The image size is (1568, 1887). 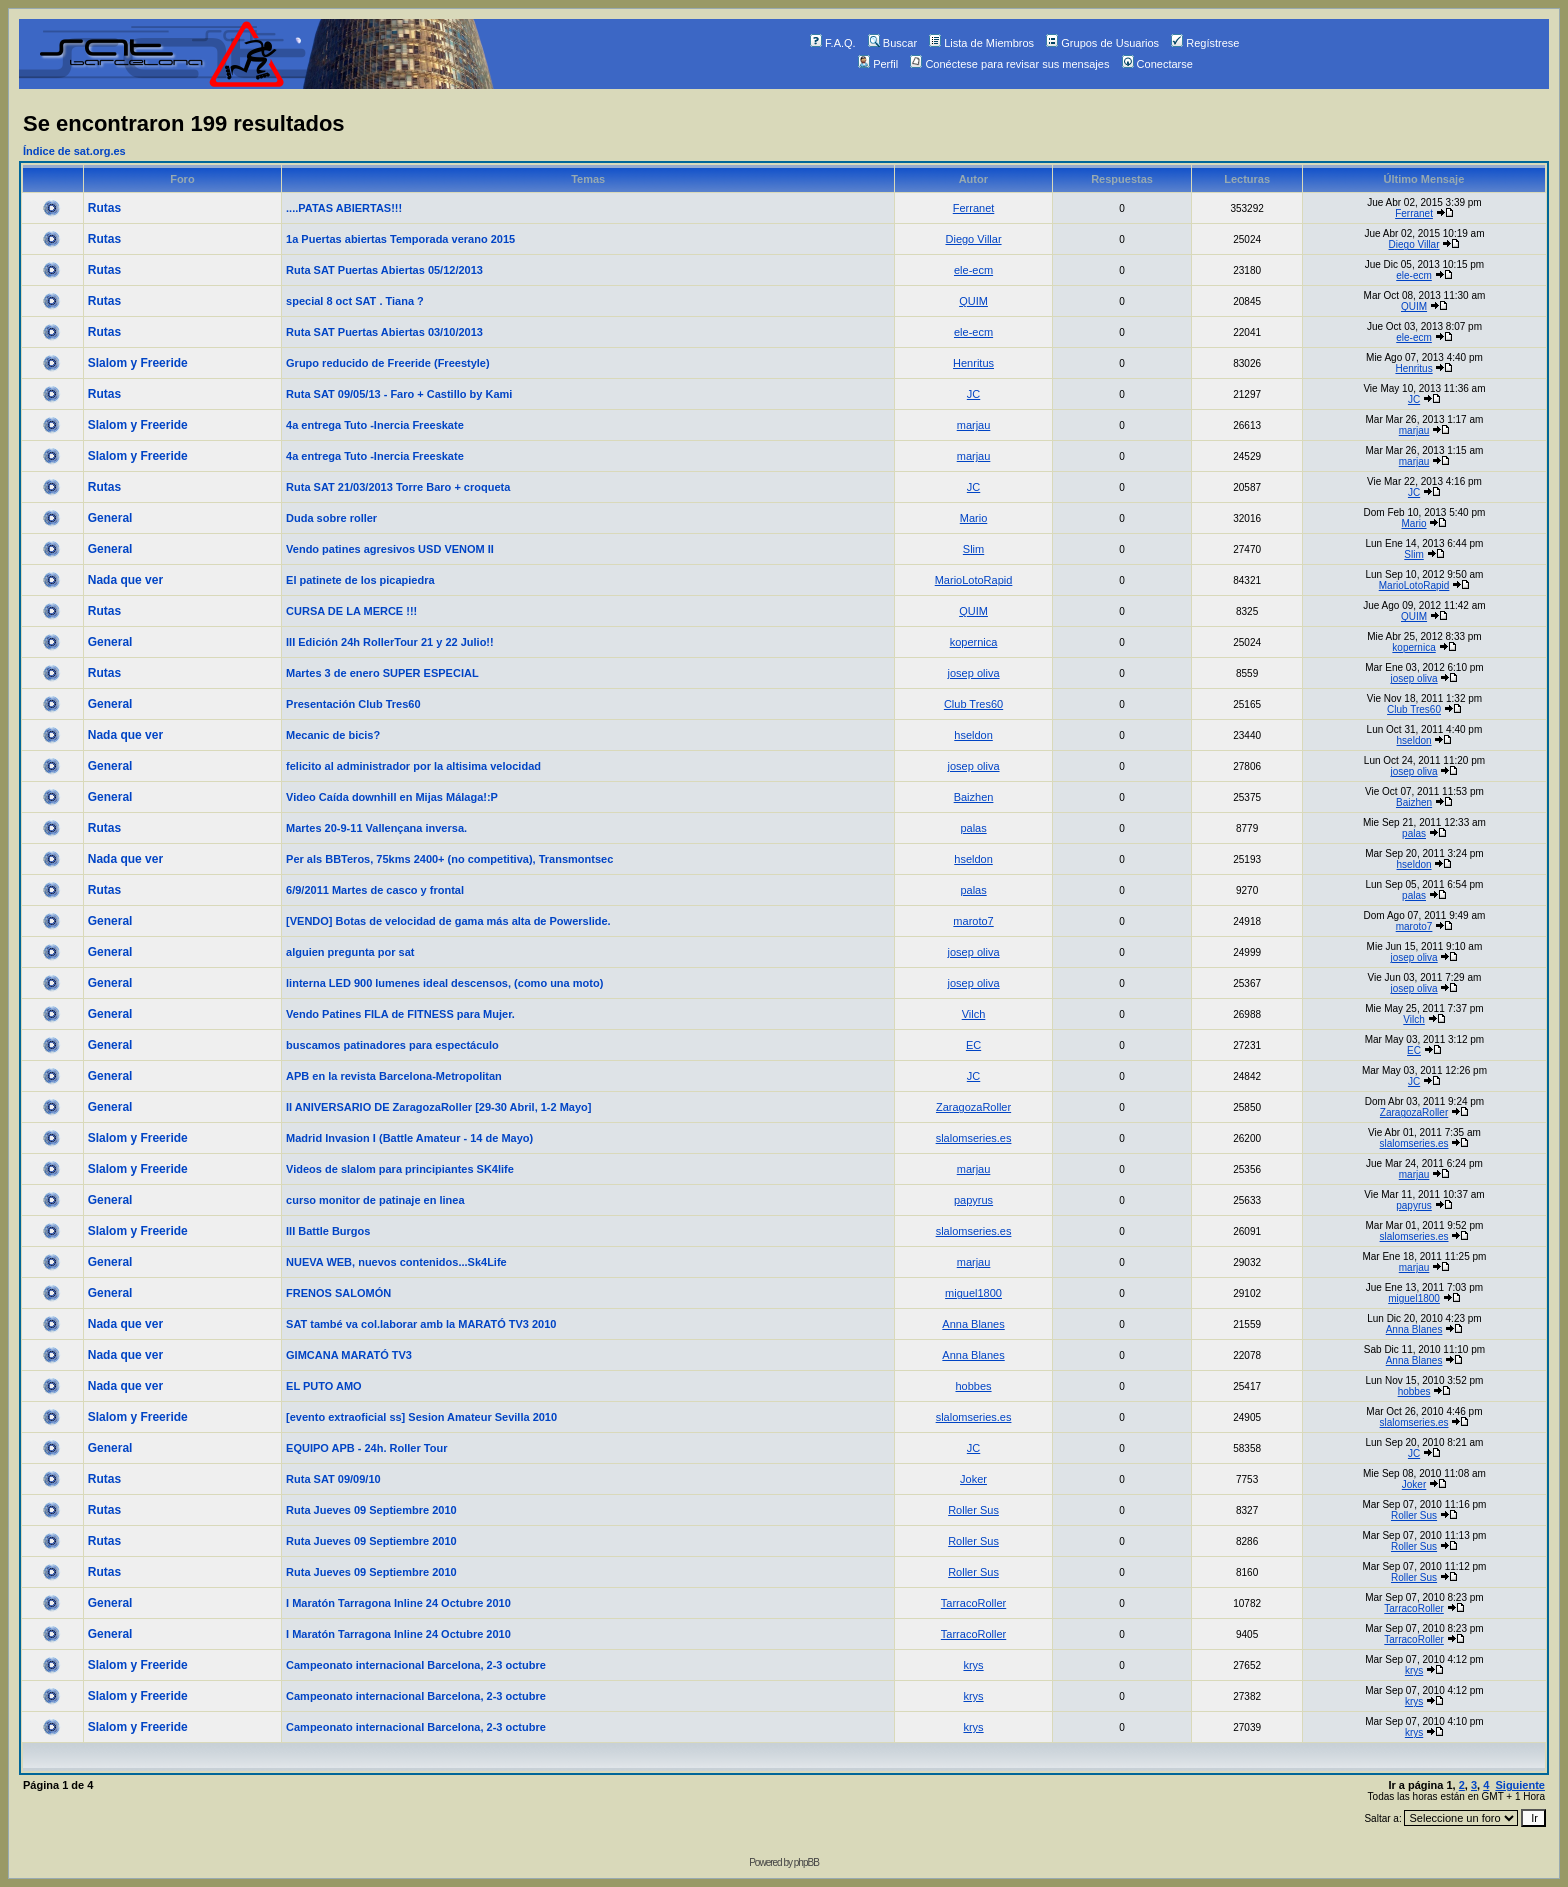 I want to click on Conéctese para revisar sus mensajes, so click(x=1009, y=64).